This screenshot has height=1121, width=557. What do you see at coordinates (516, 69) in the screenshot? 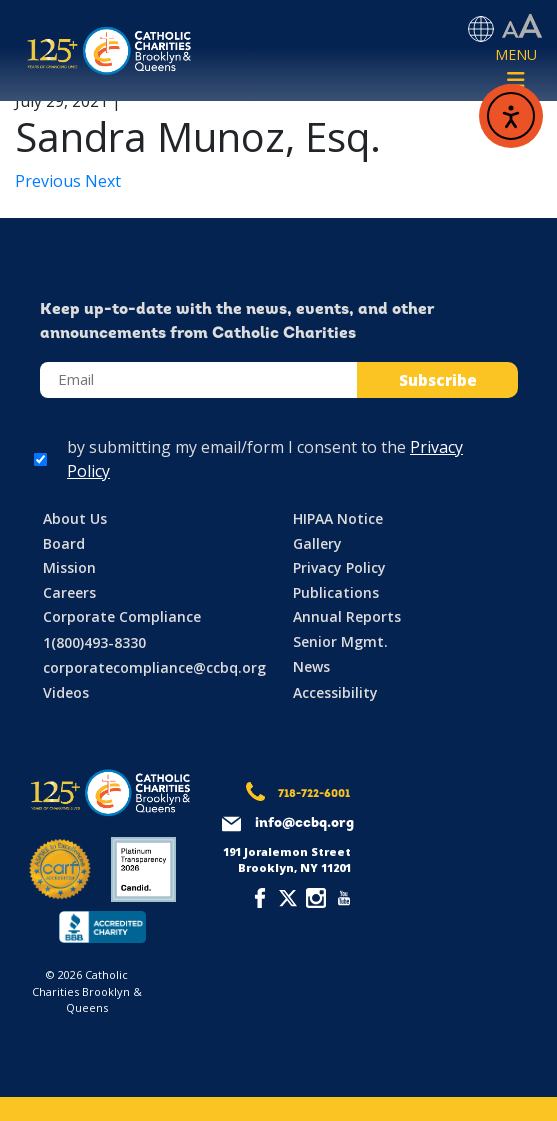
I see `[Toggle navigation]` at bounding box center [516, 69].